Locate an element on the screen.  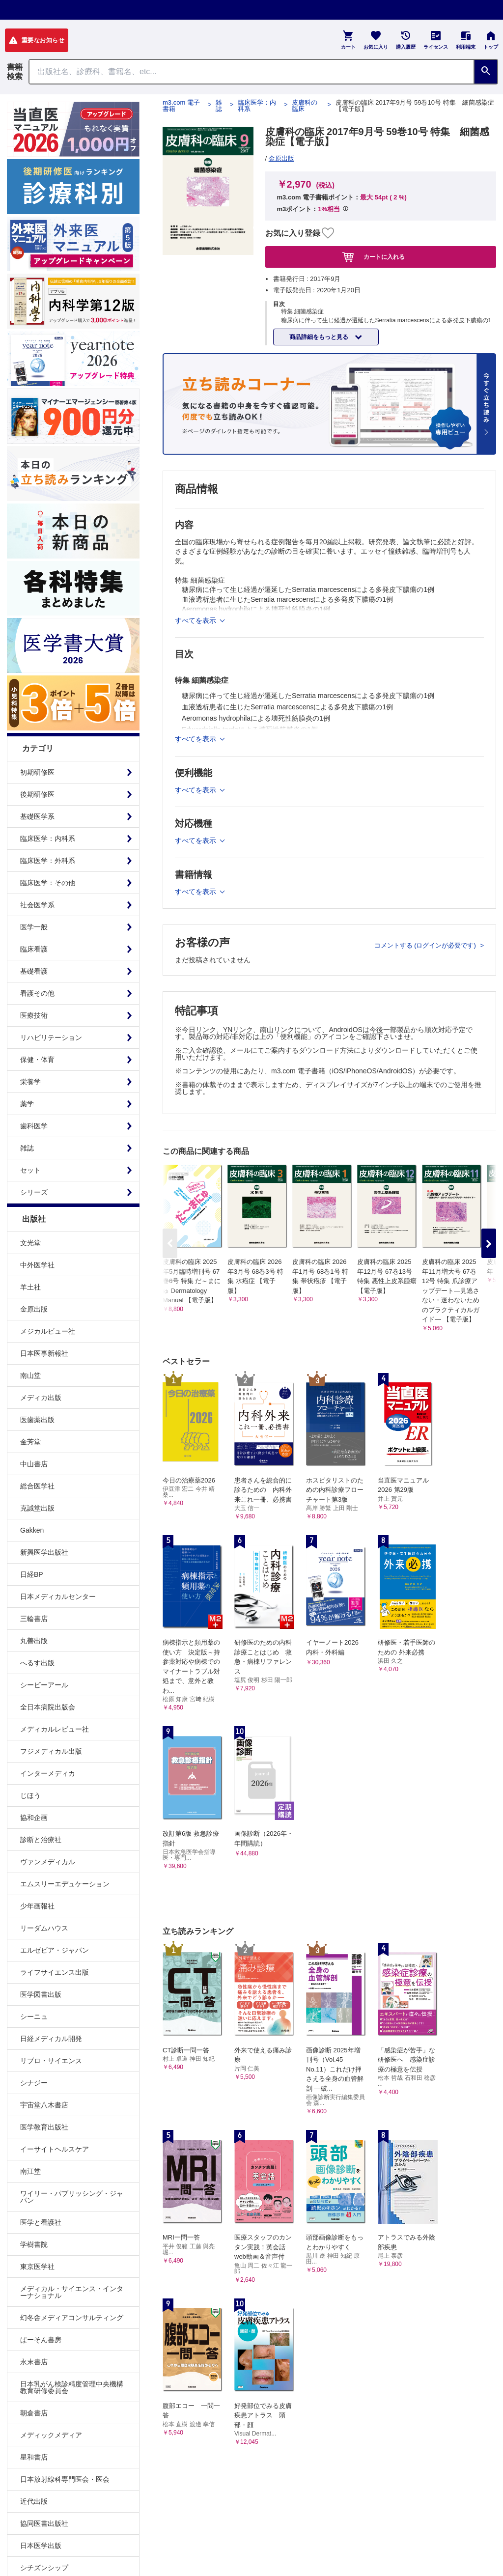
メディックメディア is located at coordinates (51, 2435).